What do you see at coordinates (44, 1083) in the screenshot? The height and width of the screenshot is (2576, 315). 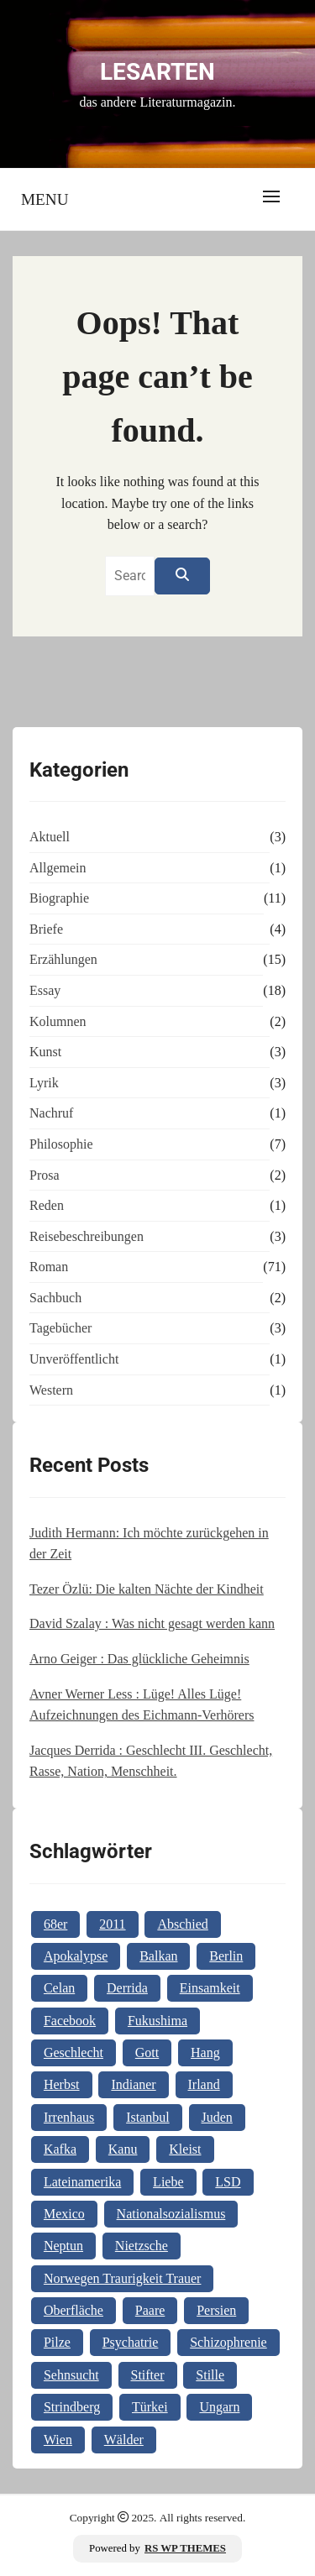 I see `Lyrik` at bounding box center [44, 1083].